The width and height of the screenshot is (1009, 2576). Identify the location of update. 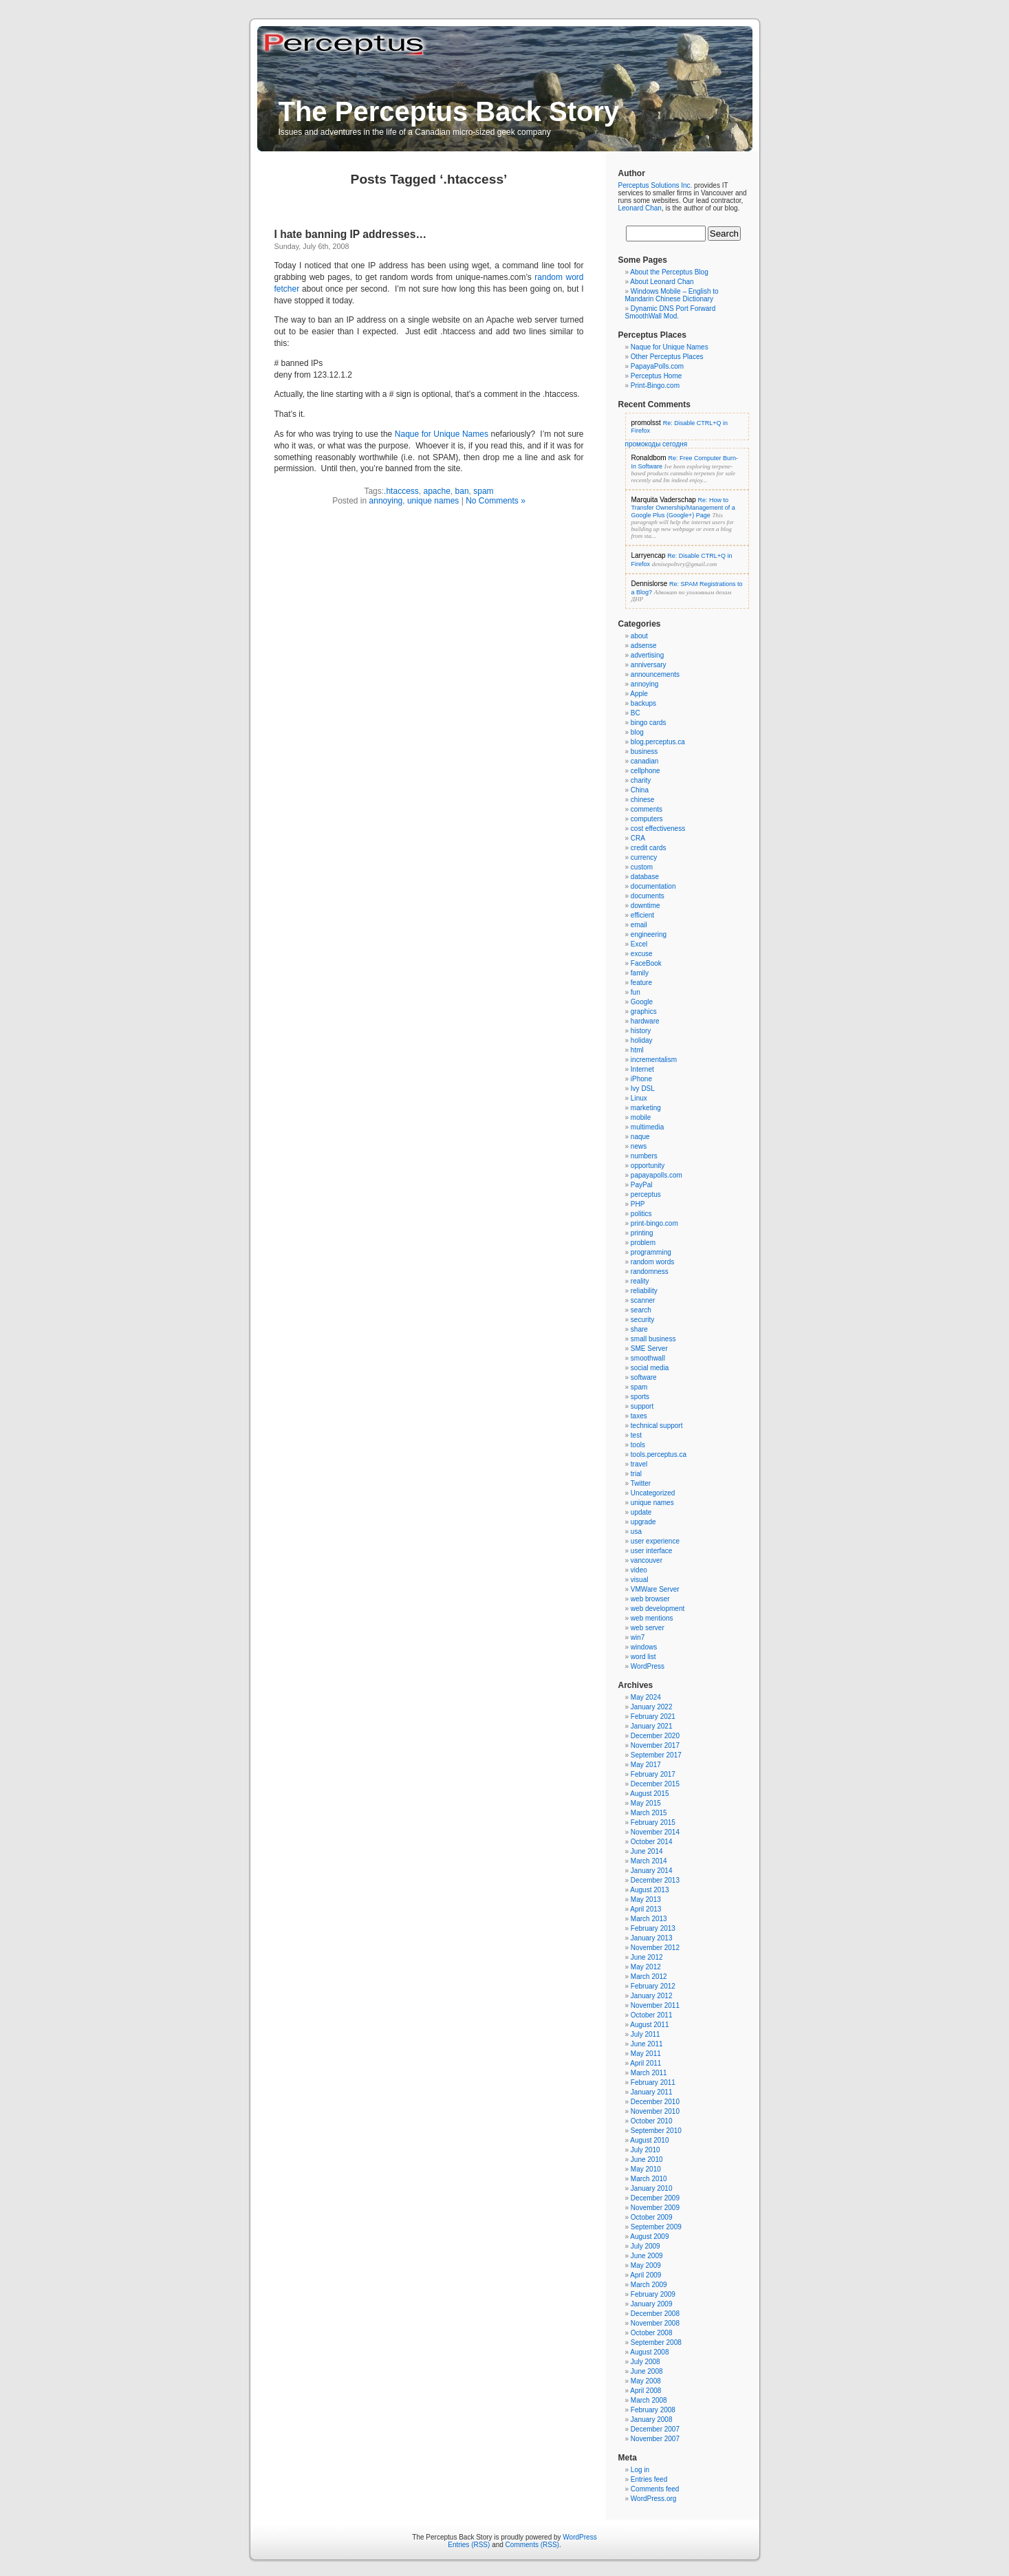
(641, 1512).